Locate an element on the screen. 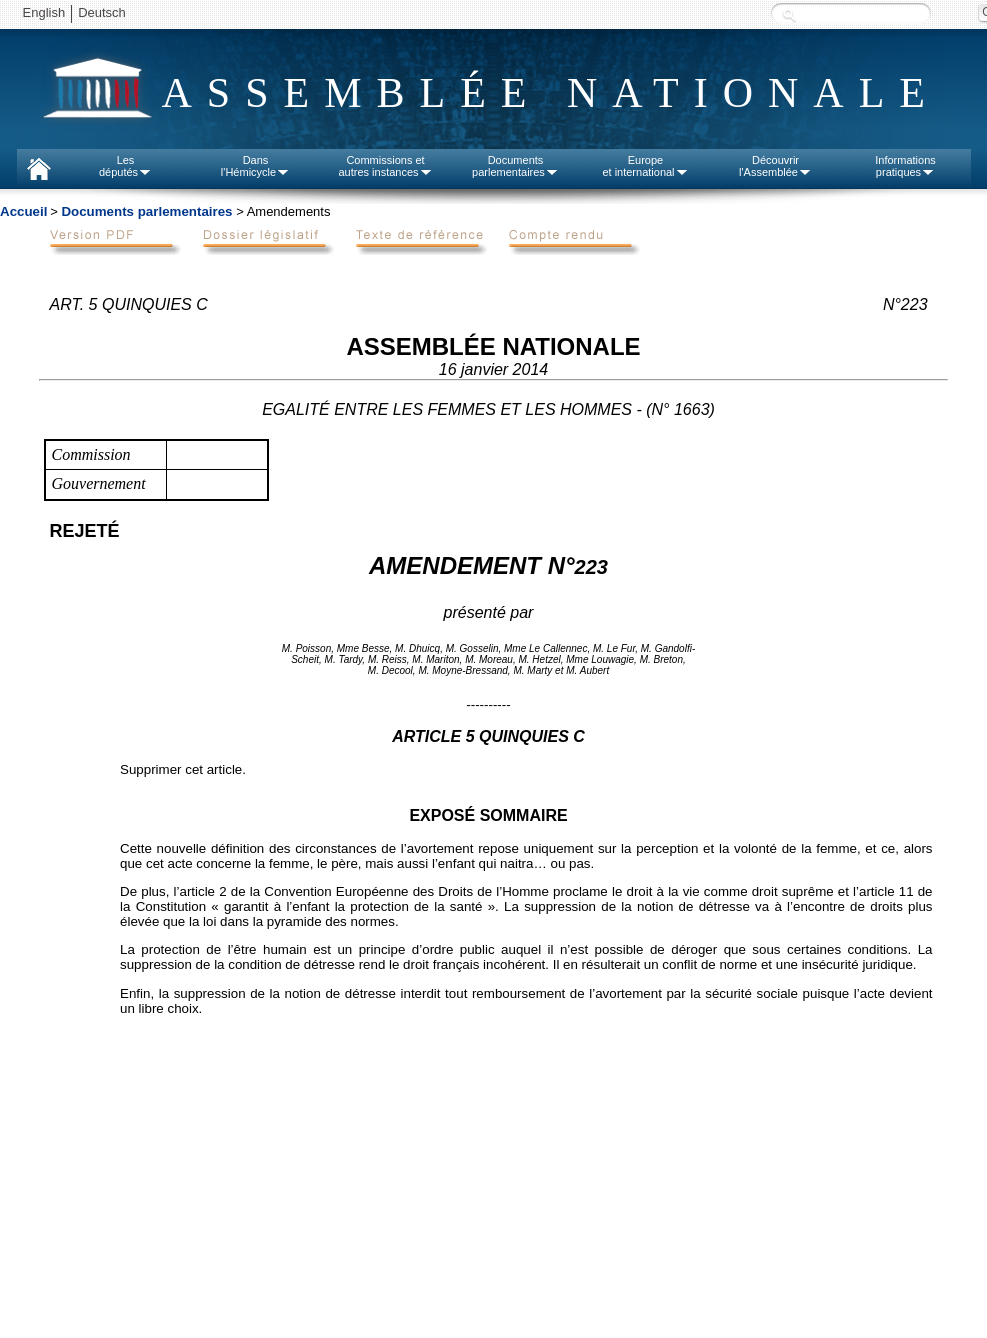 The height and width of the screenshot is (1338, 987). Informationspratiques is located at coordinates (905, 166).